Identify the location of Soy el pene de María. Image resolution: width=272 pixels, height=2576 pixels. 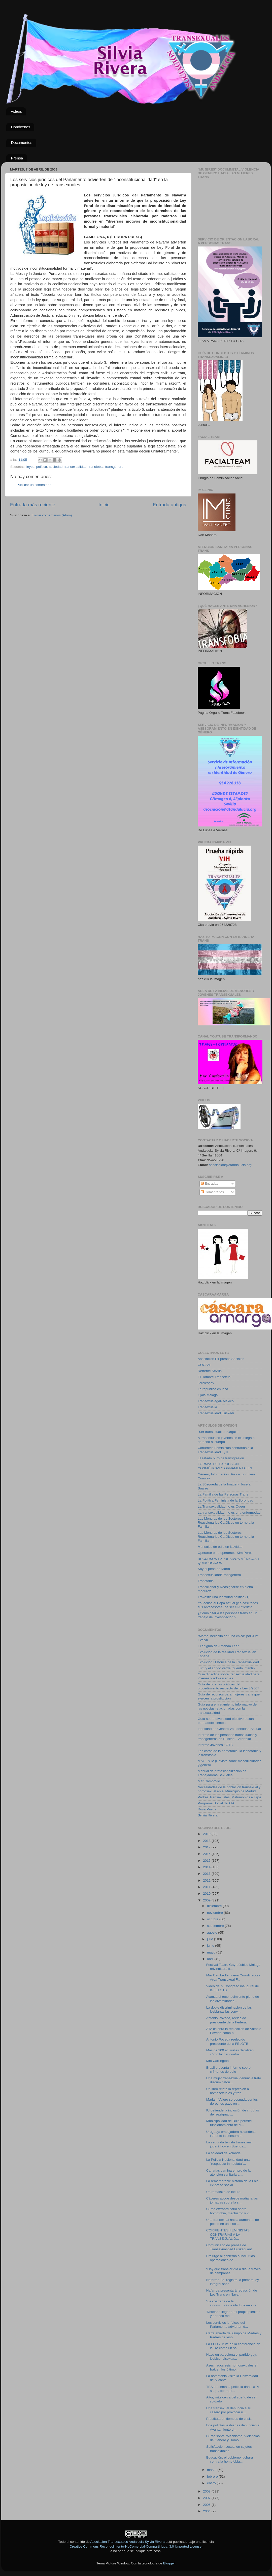
(214, 1569).